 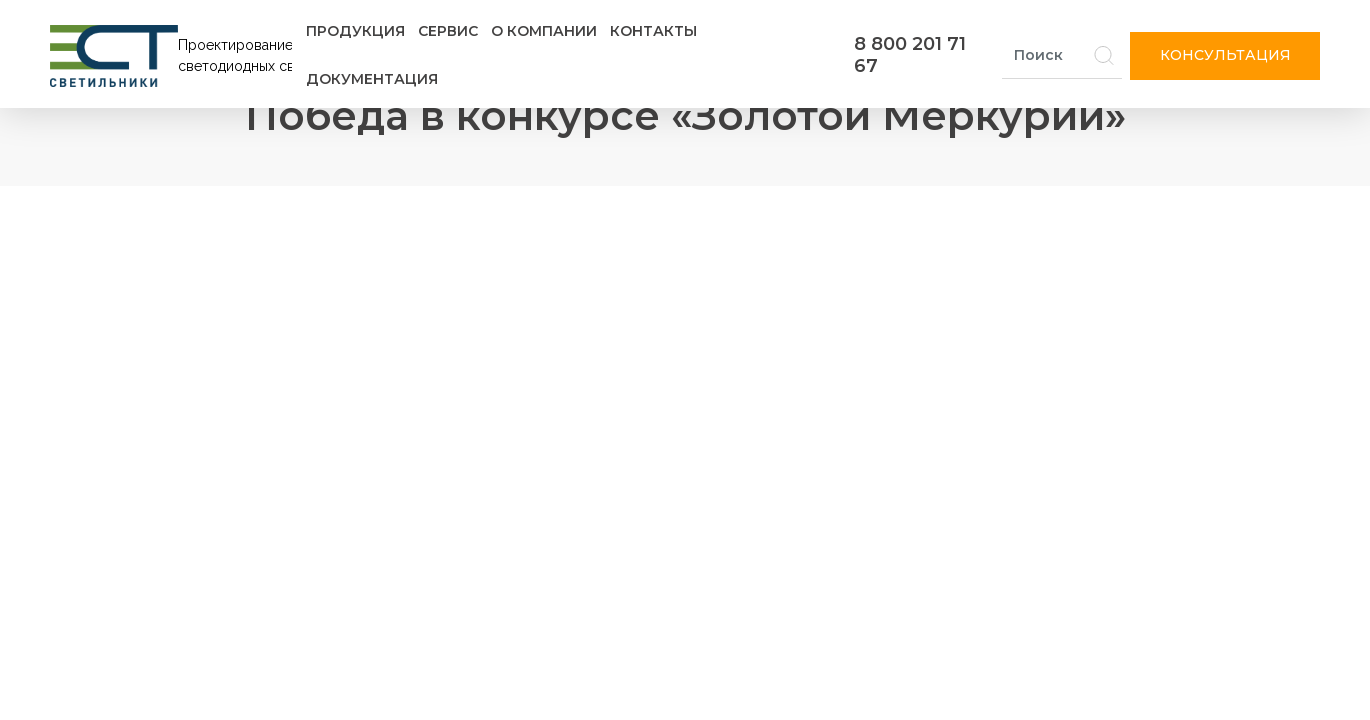 What do you see at coordinates (175, 56) in the screenshot?
I see `[Логотип ЭСТ]` at bounding box center [175, 56].